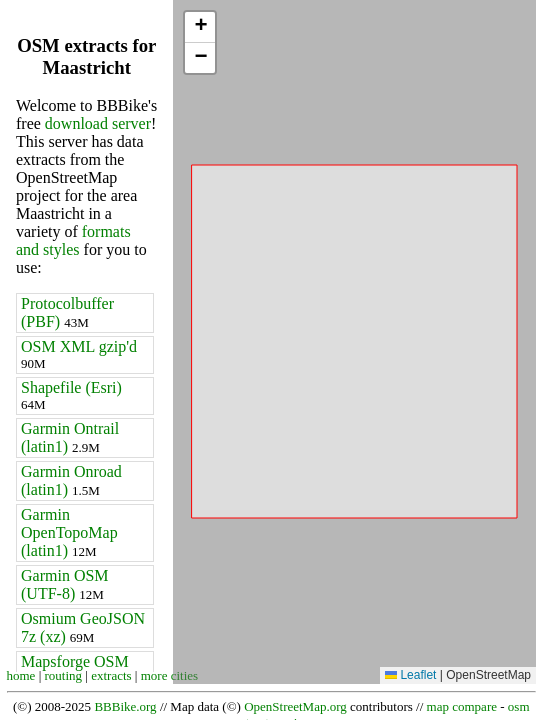 The height and width of the screenshot is (720, 536). Describe the element at coordinates (64, 675) in the screenshot. I see `routing` at that location.